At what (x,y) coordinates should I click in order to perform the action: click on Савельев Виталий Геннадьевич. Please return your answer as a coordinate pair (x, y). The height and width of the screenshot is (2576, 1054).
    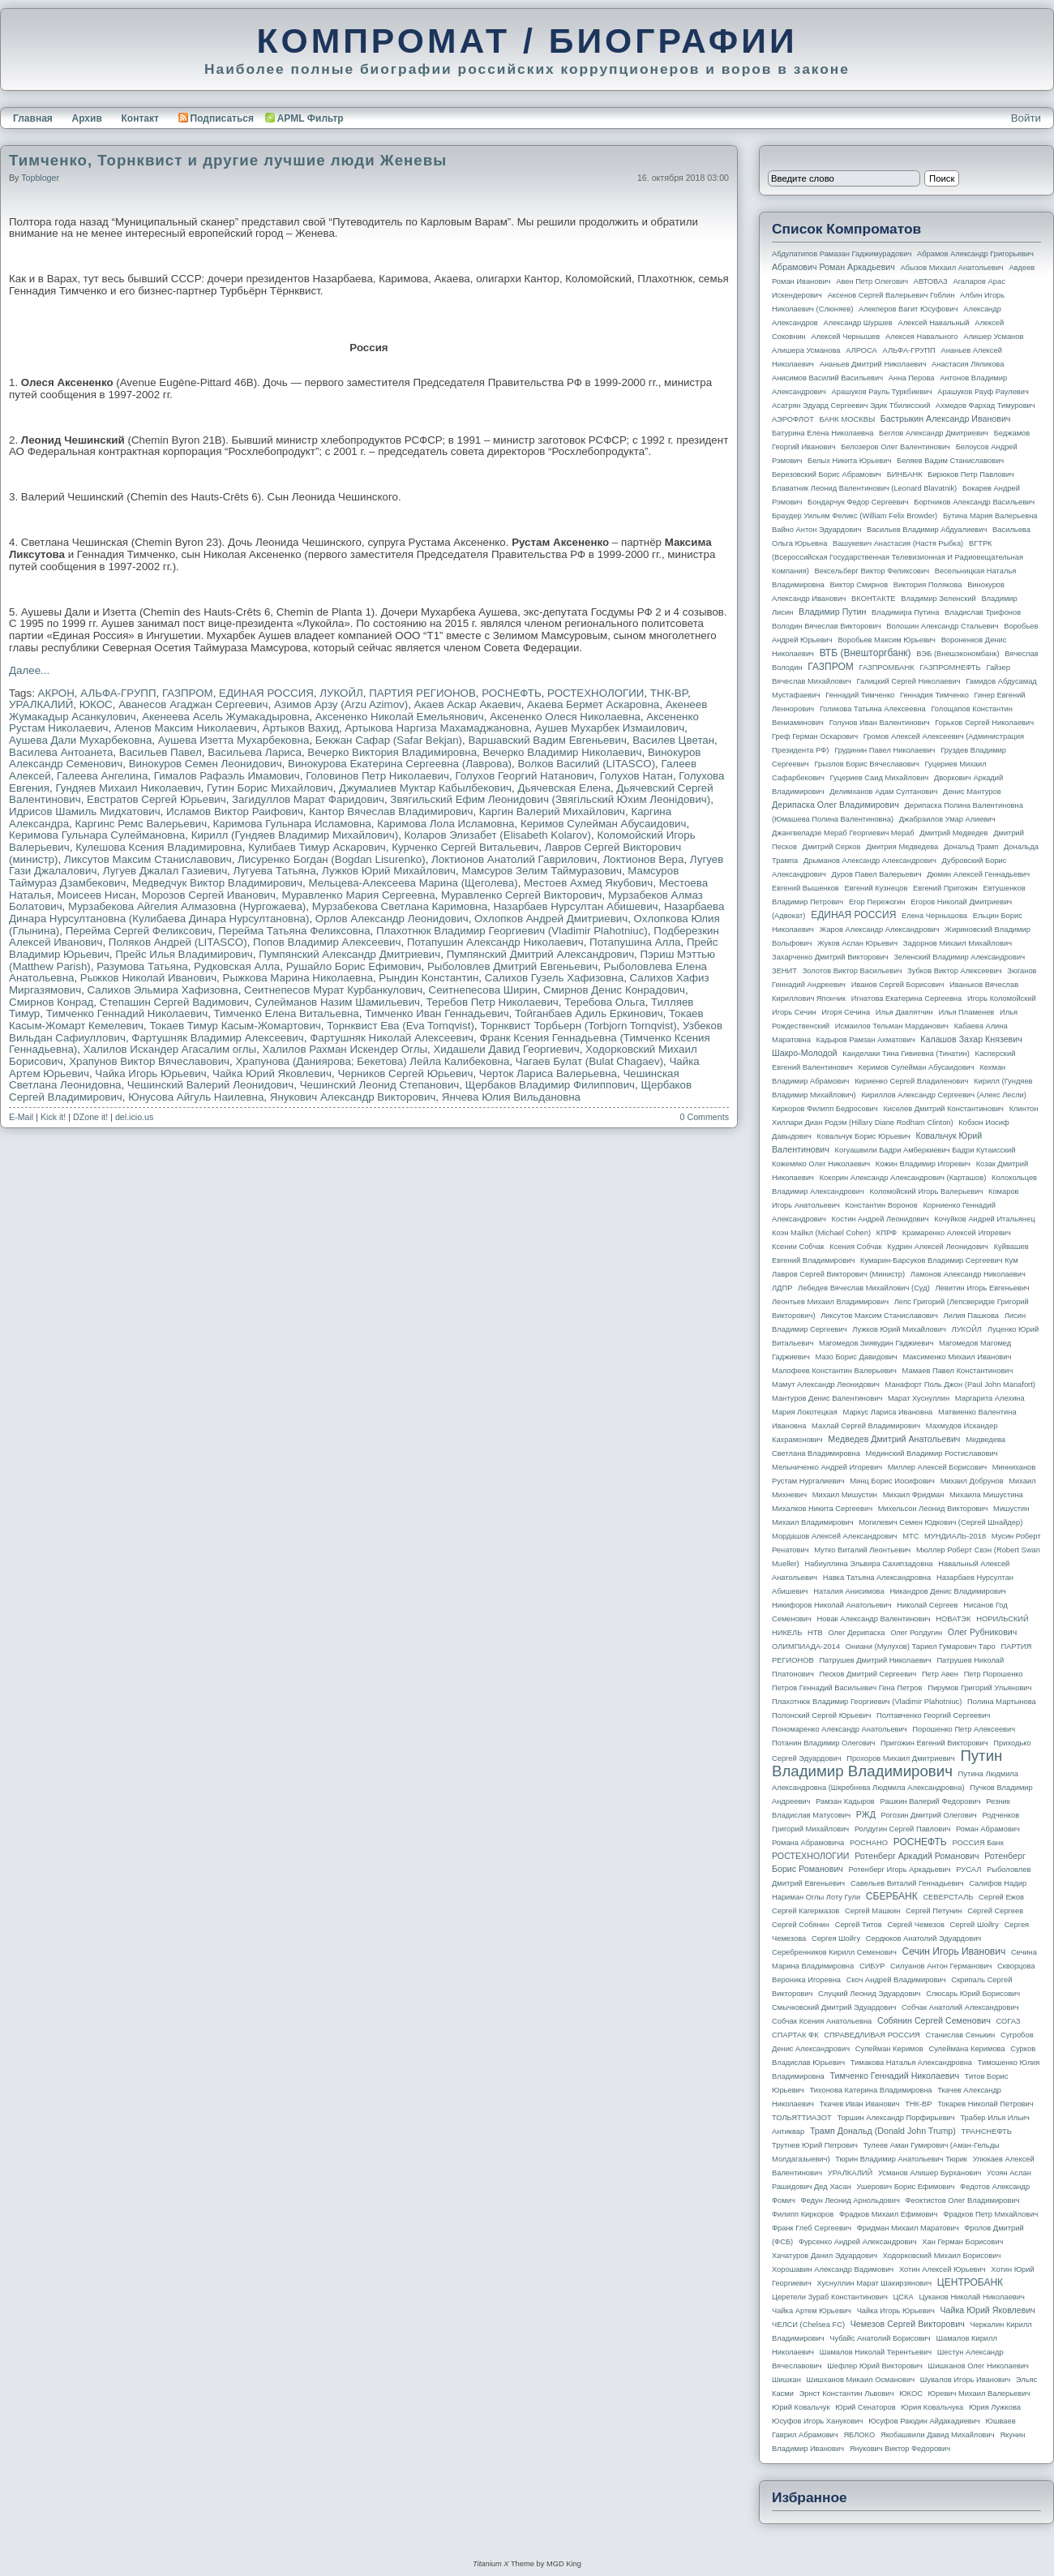
    Looking at the image, I should click on (907, 1883).